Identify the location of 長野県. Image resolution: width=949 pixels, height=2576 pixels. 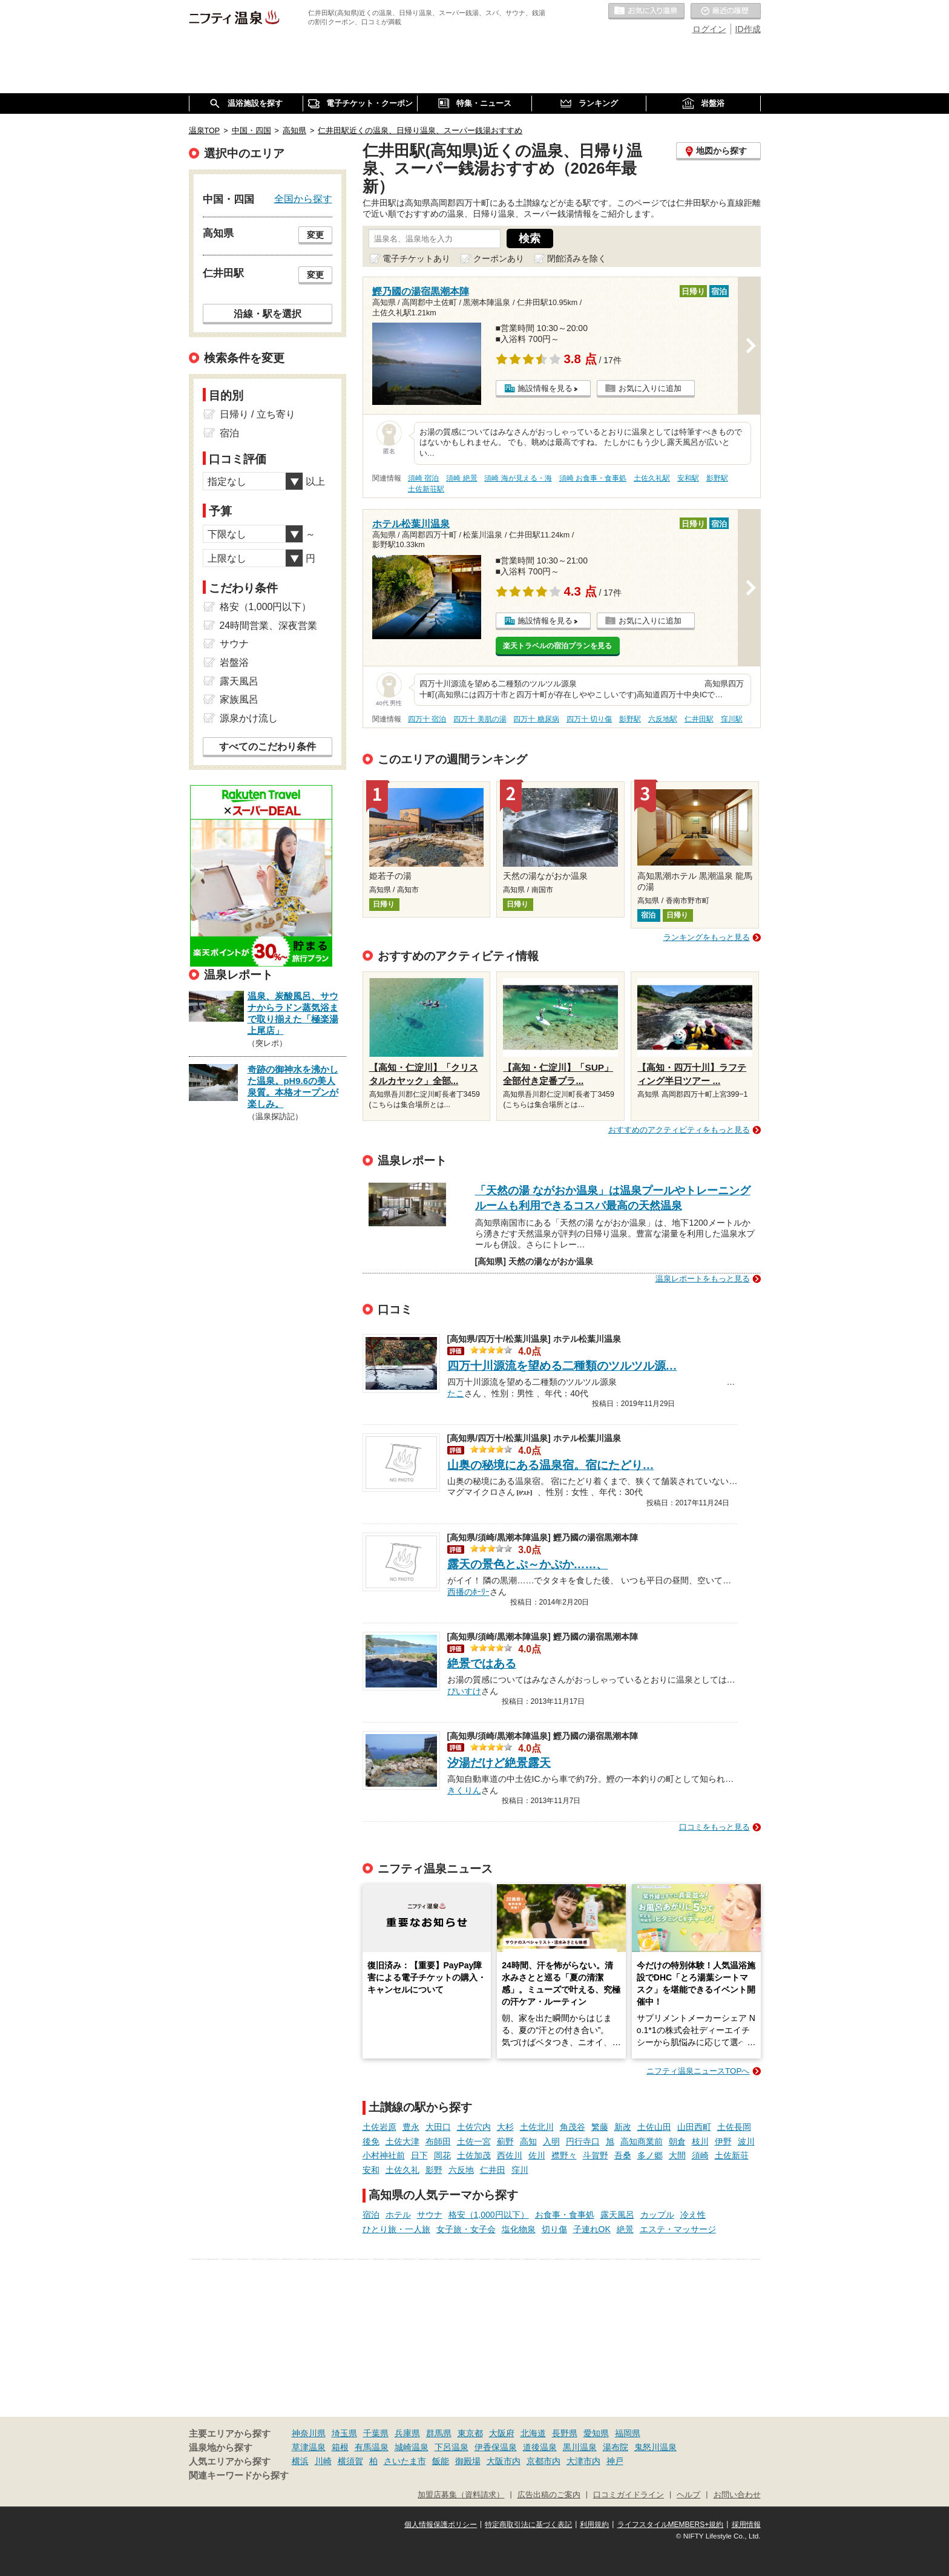
(564, 2433).